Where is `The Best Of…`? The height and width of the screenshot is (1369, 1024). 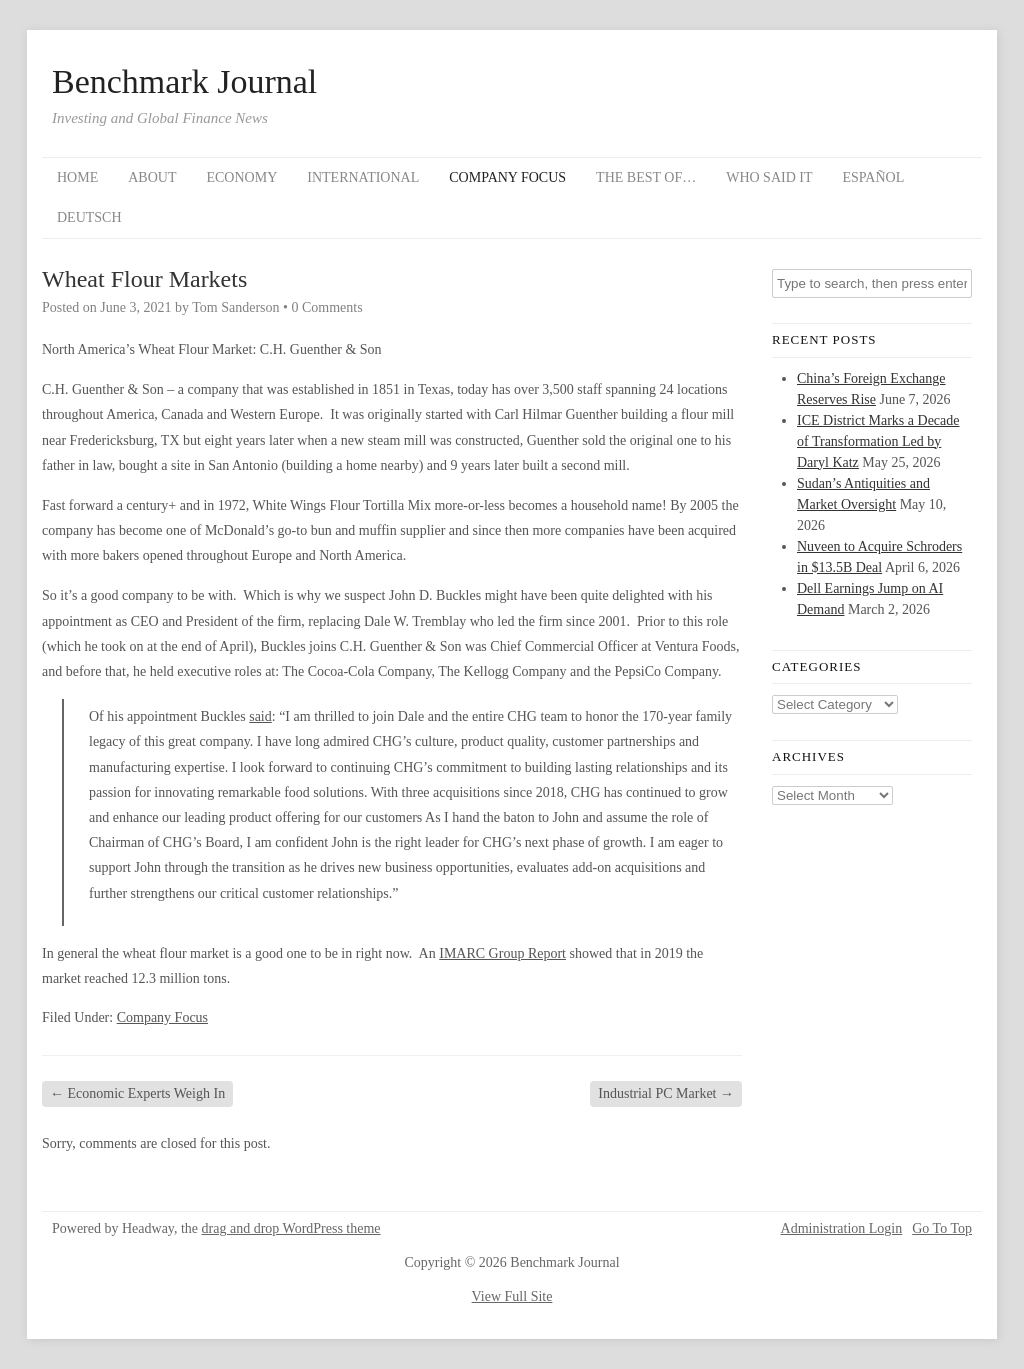
The Best Of… is located at coordinates (646, 177).